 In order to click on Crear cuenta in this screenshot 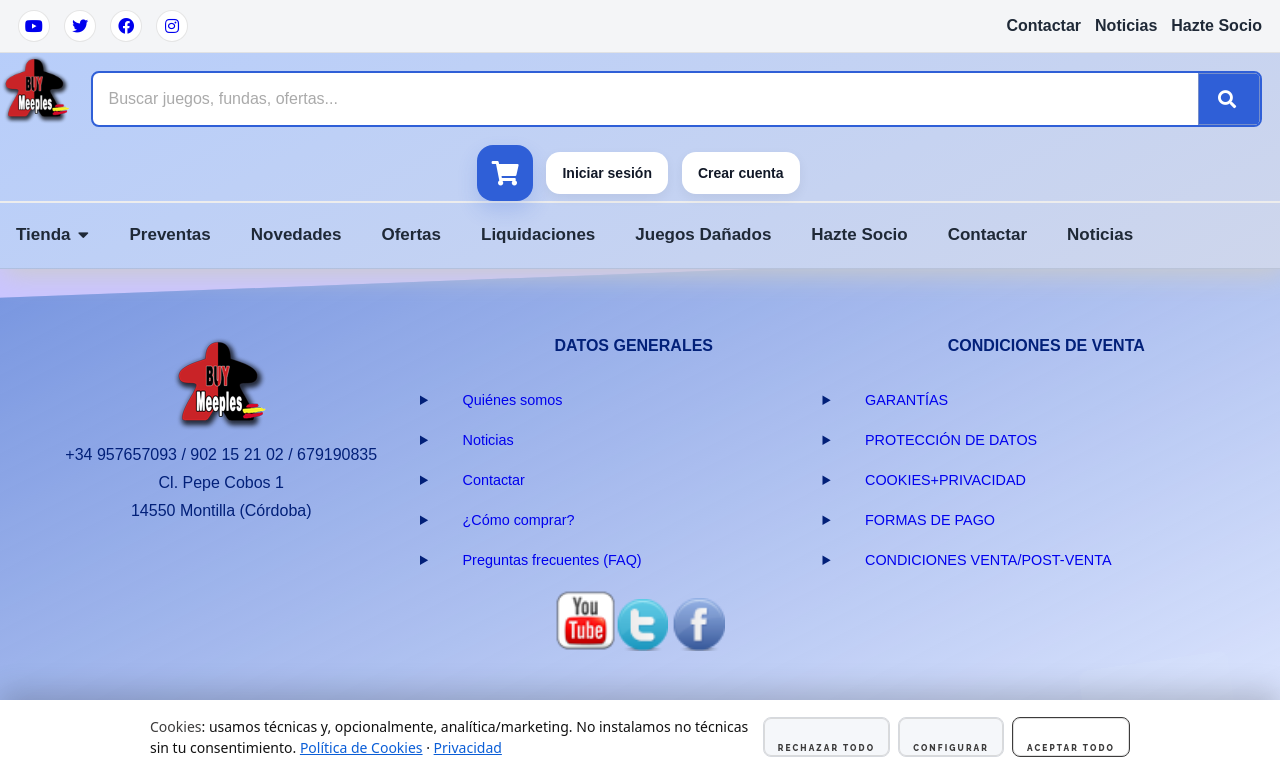, I will do `click(741, 173)`.